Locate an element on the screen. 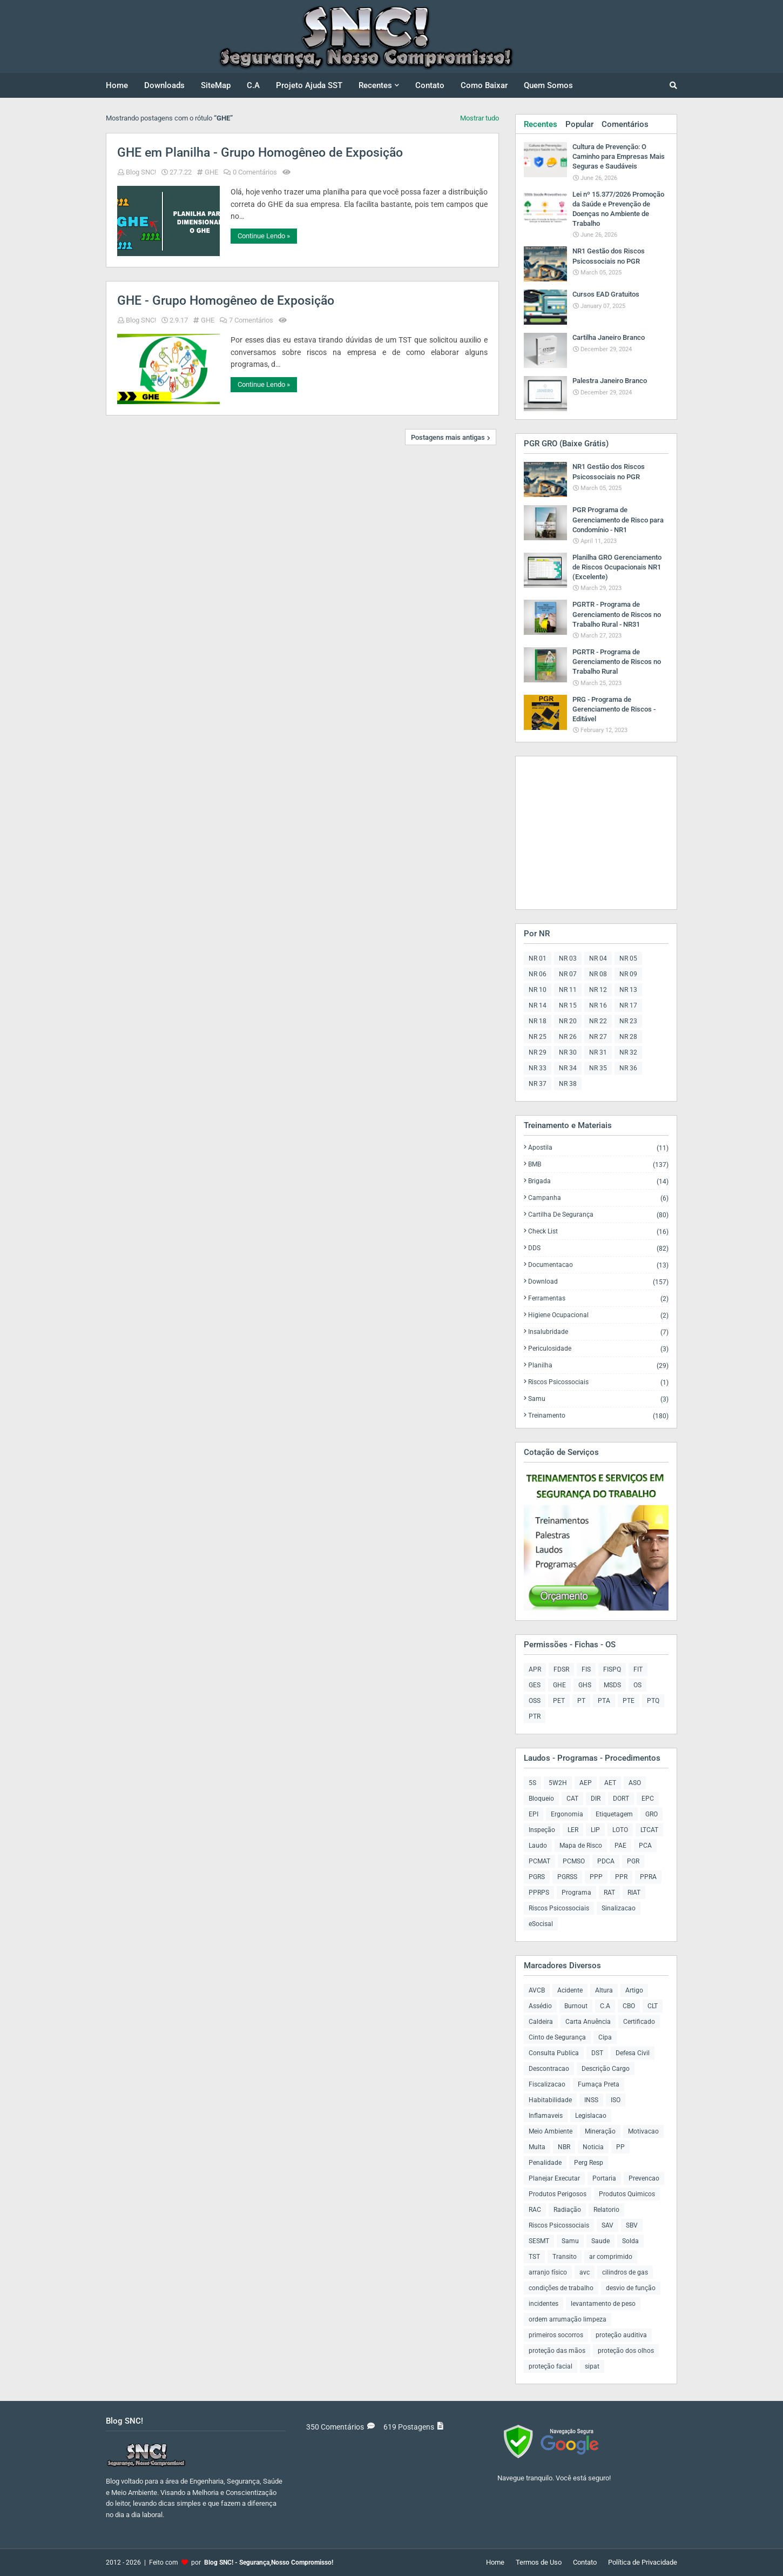 Image resolution: width=783 pixels, height=2576 pixels. NR 27 is located at coordinates (598, 1037).